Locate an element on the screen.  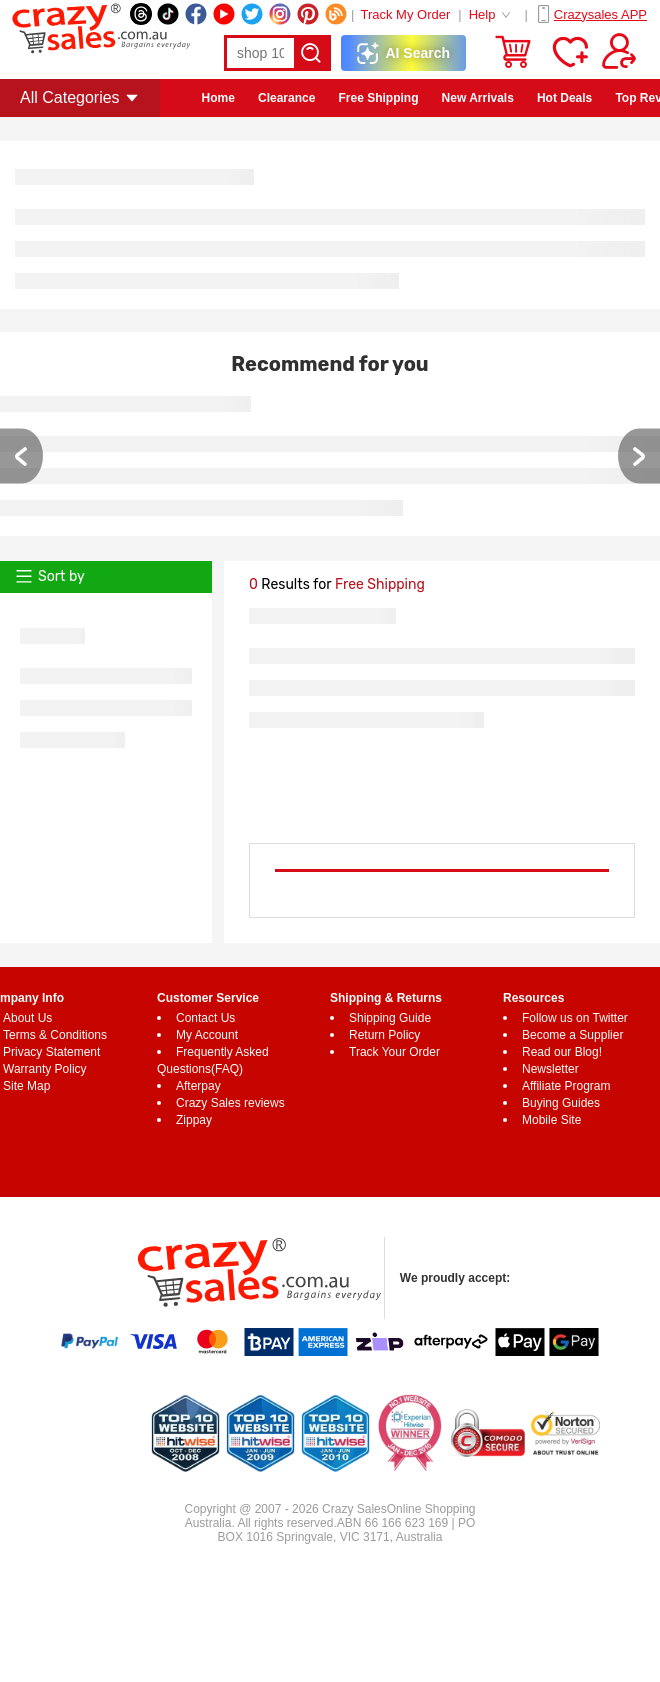
Privacy Statement is located at coordinates (51, 1052).